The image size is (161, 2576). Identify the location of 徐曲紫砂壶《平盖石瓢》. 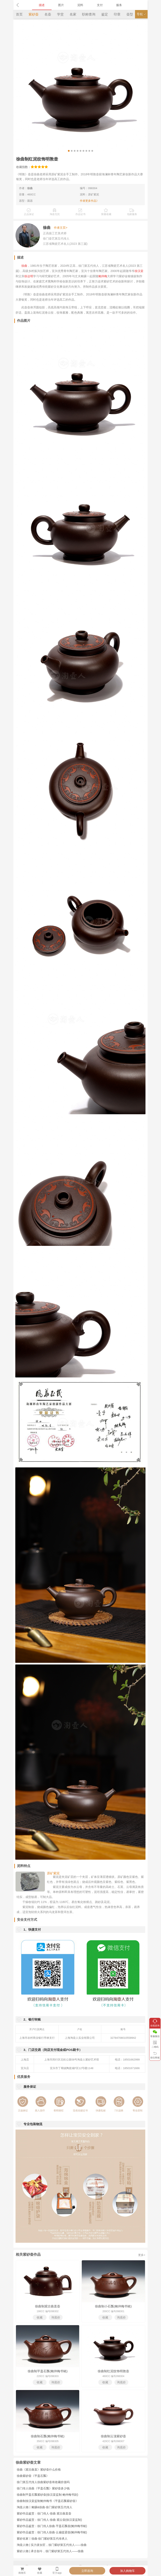
(33, 2205).